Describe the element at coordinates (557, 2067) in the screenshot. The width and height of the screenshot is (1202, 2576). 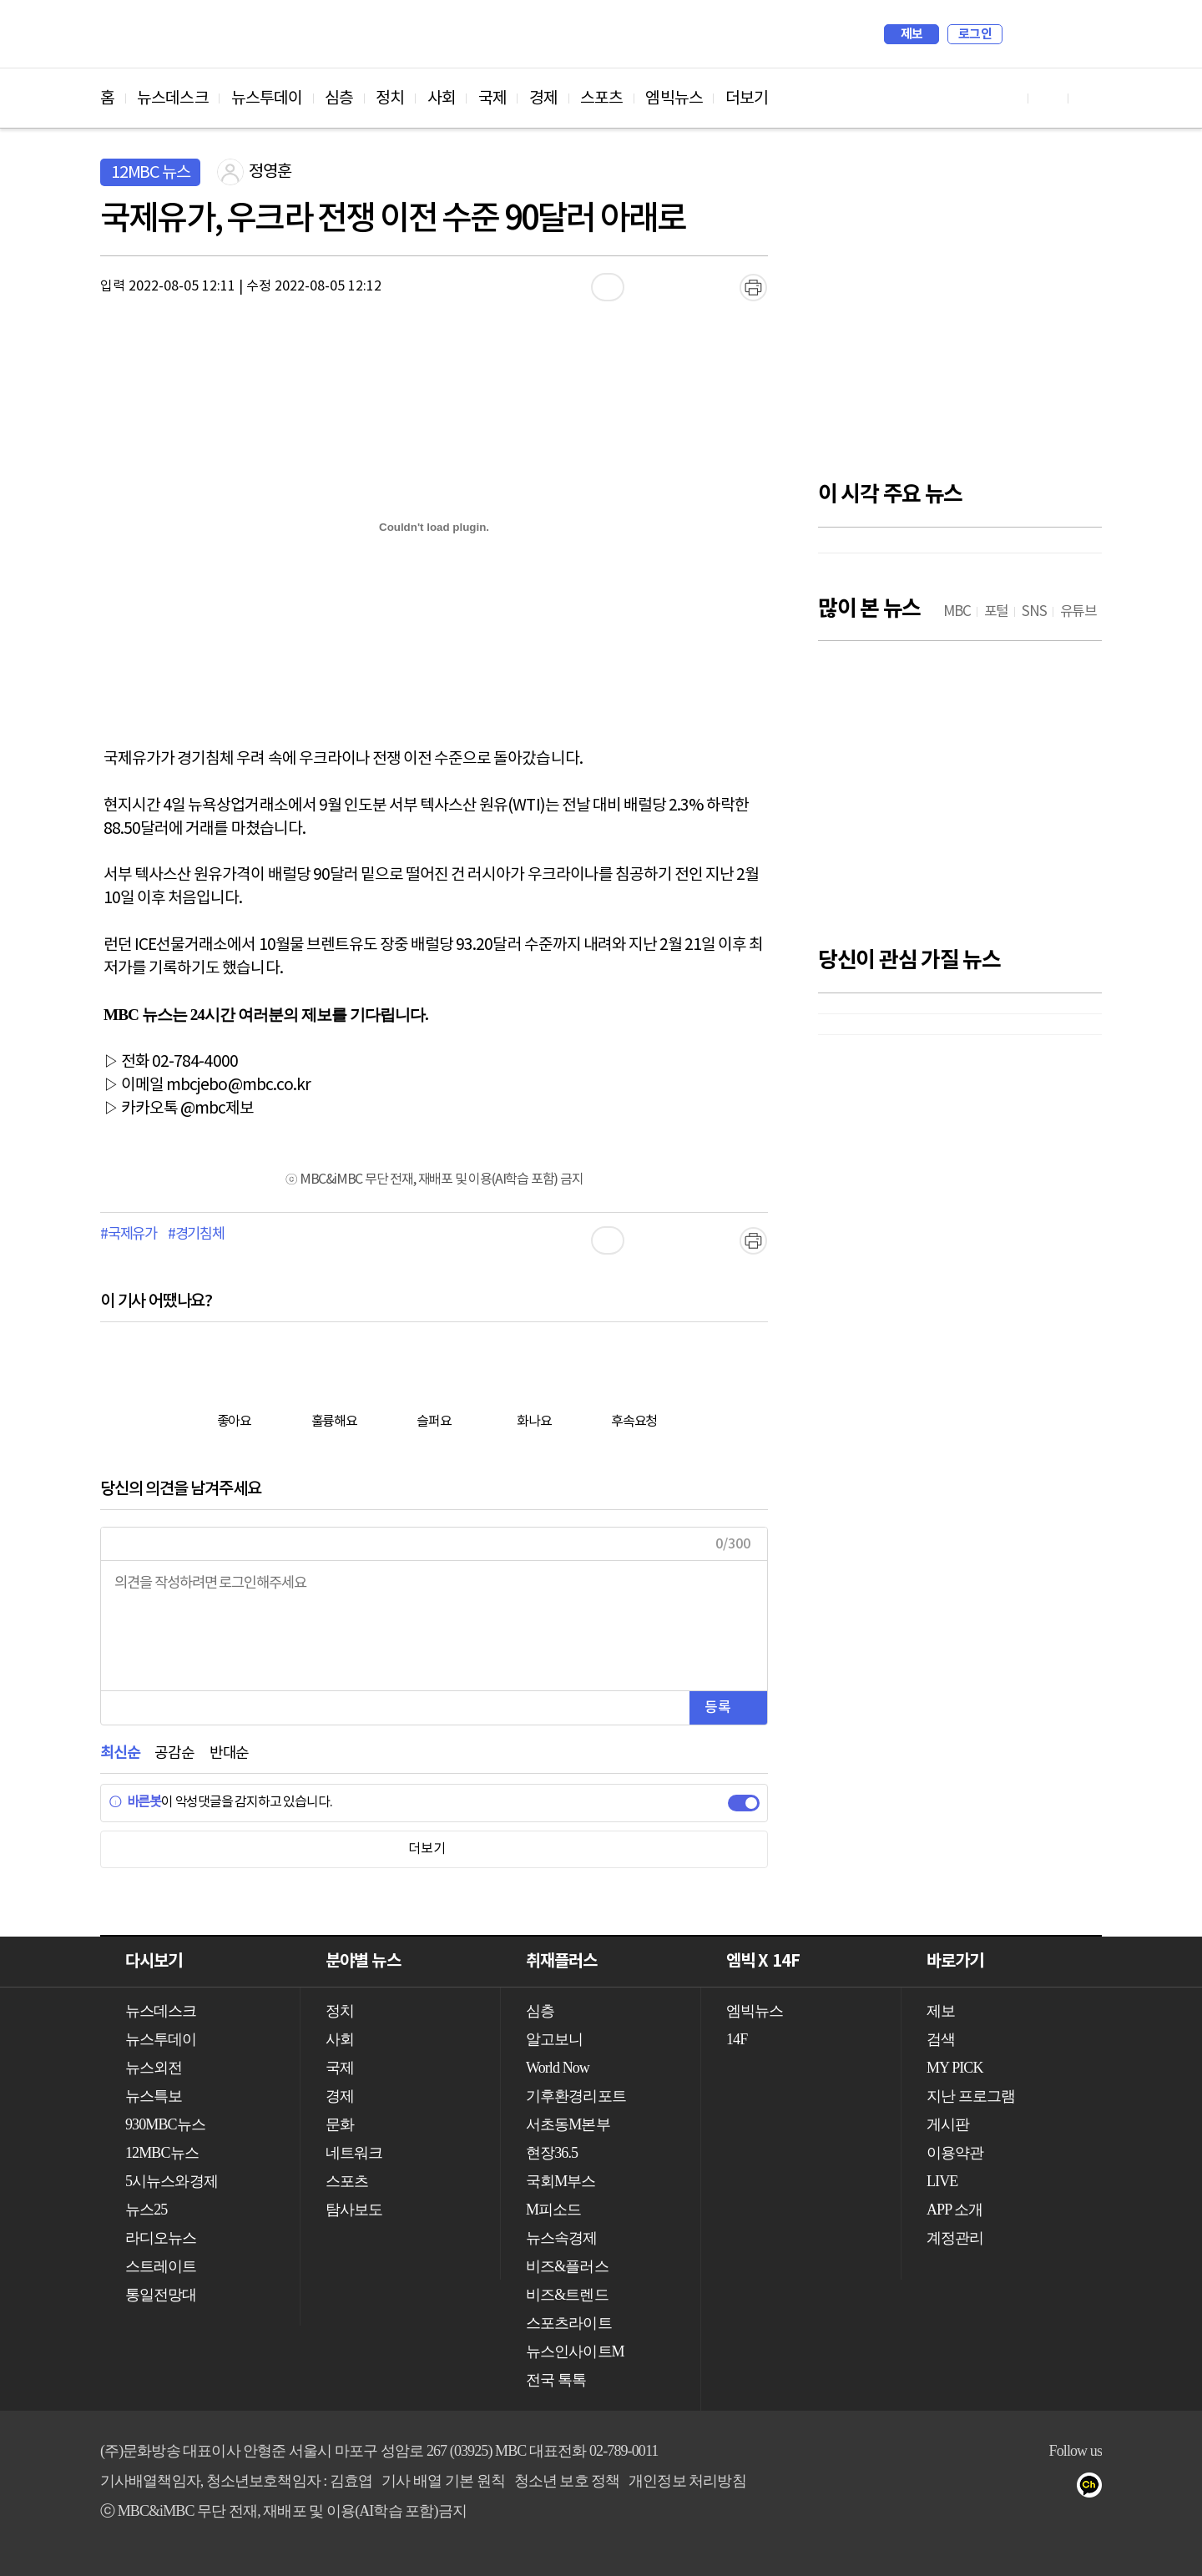
I see `World Now` at that location.